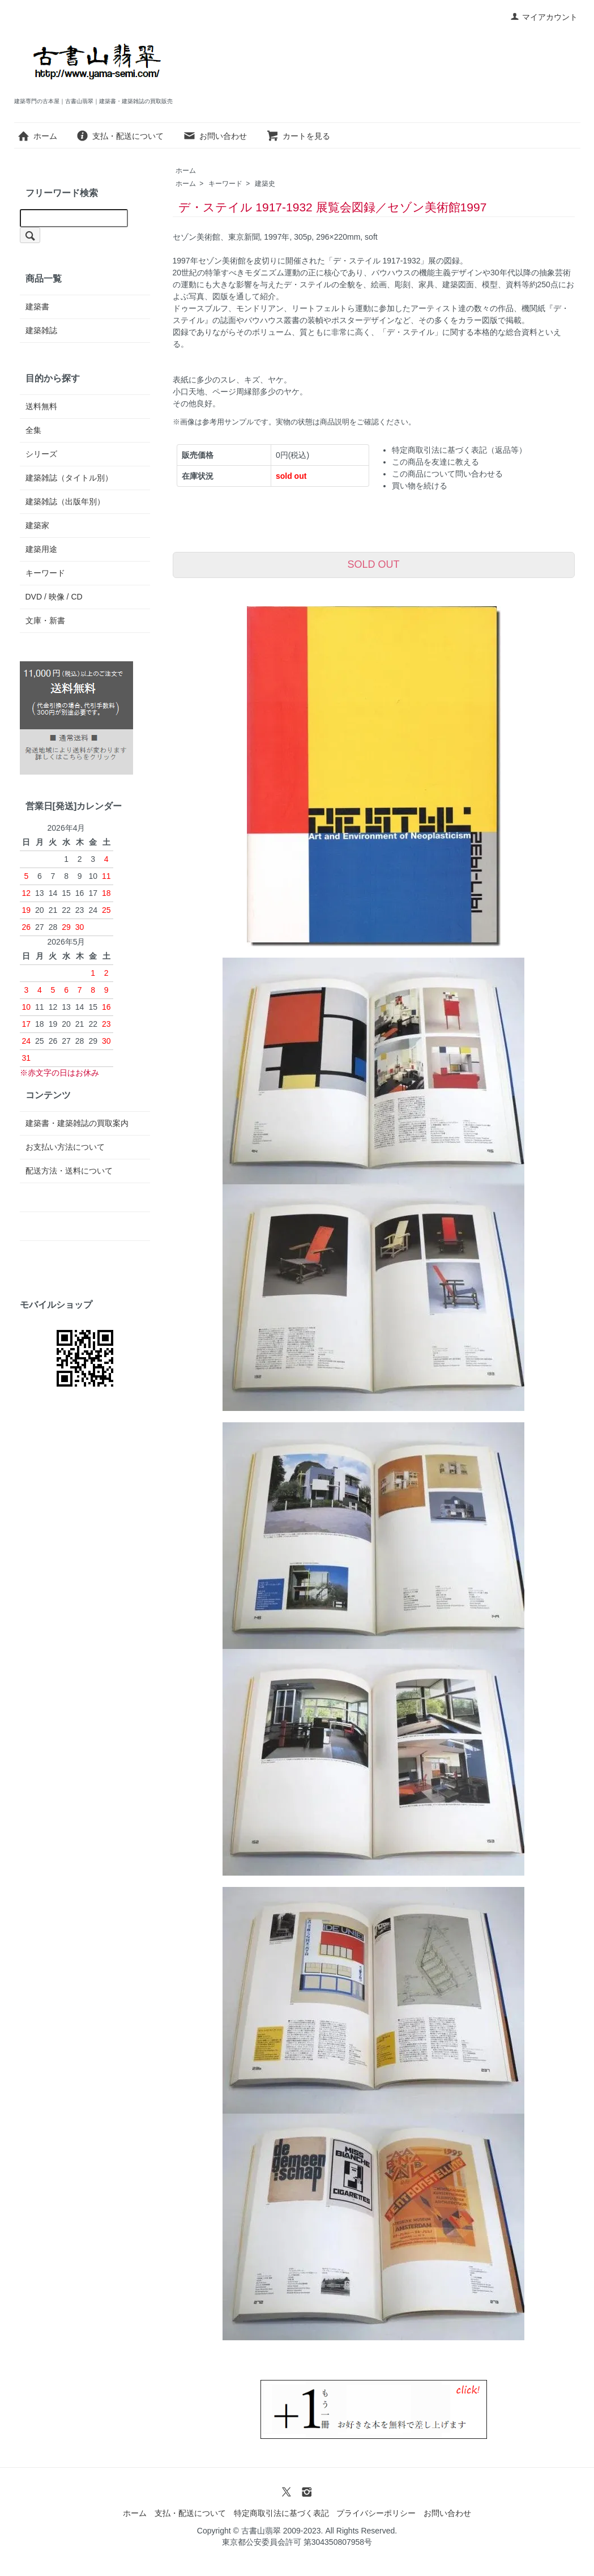 The image size is (594, 2576). I want to click on 文庫・新書, so click(45, 620).